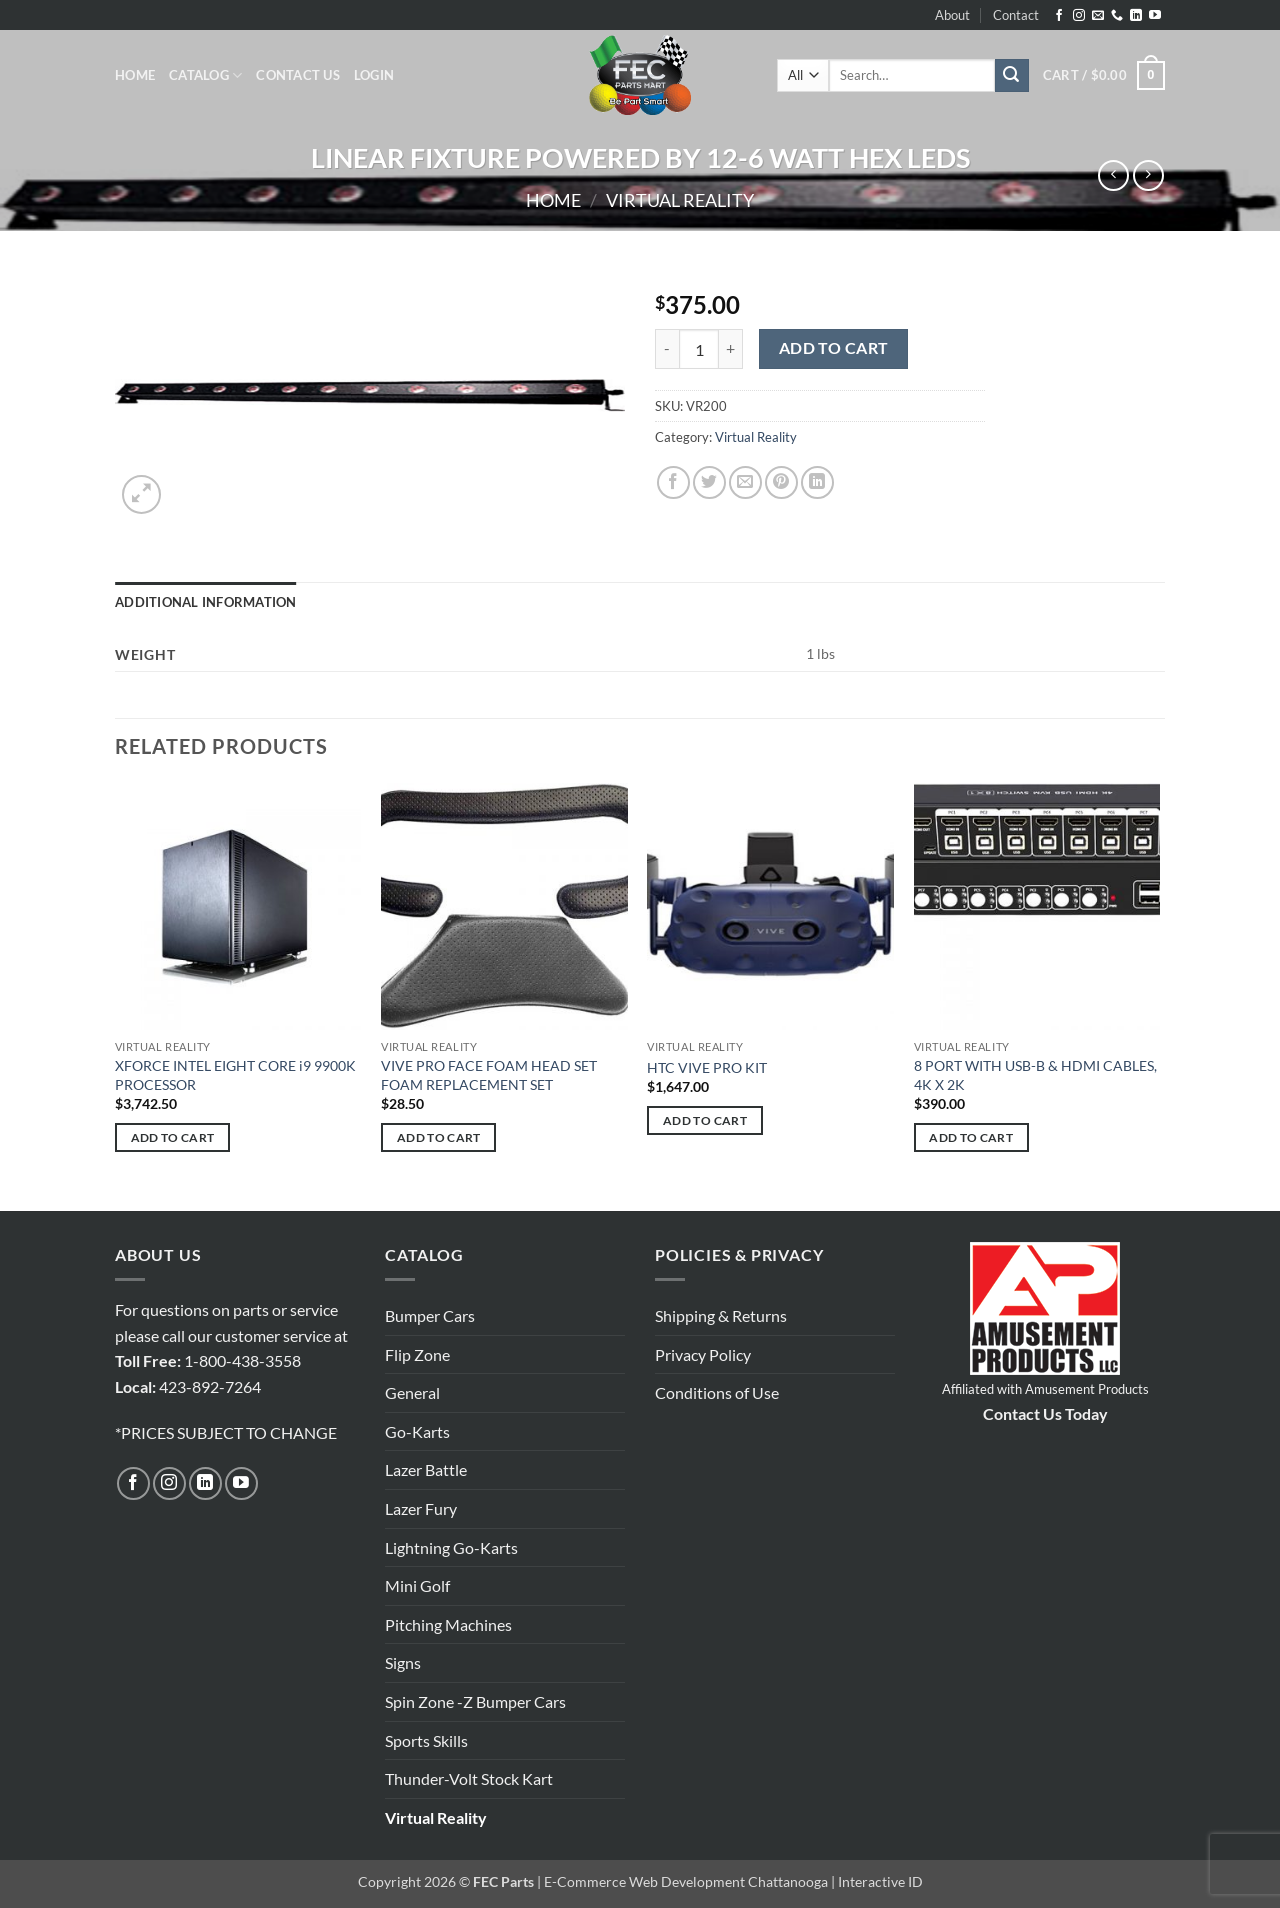  Describe the element at coordinates (707, 1067) in the screenshot. I see `HTC VIVE PRO KIT` at that location.